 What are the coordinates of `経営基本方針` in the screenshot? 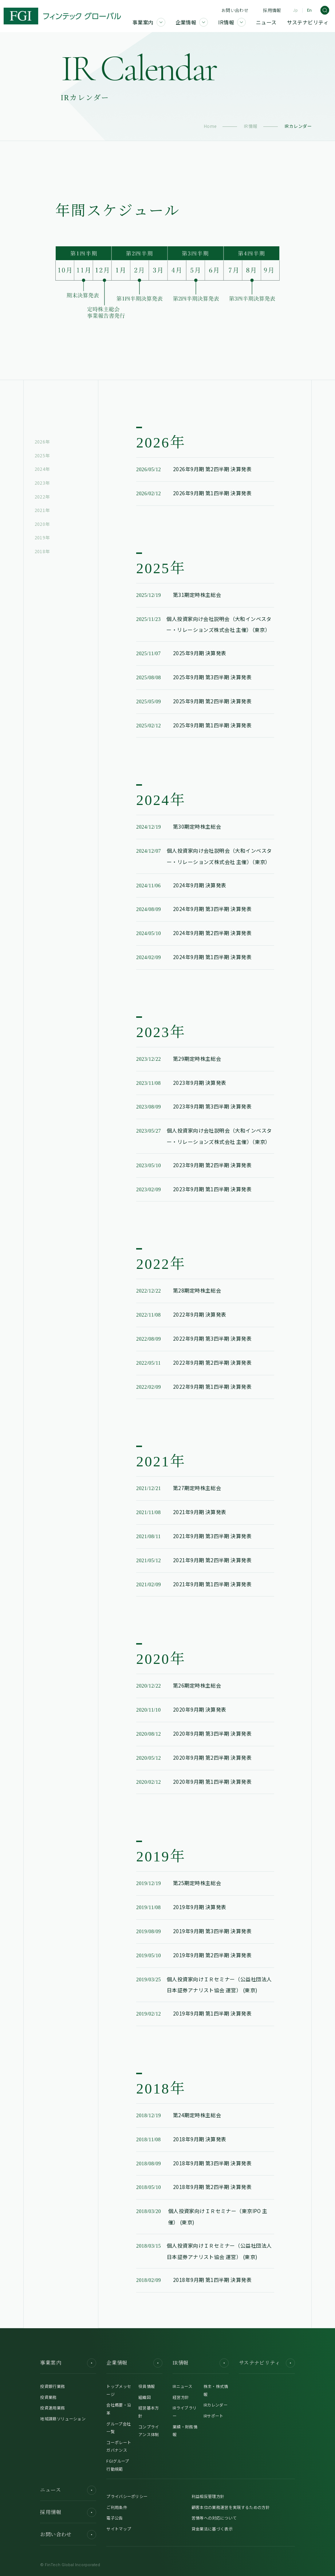 It's located at (148, 2412).